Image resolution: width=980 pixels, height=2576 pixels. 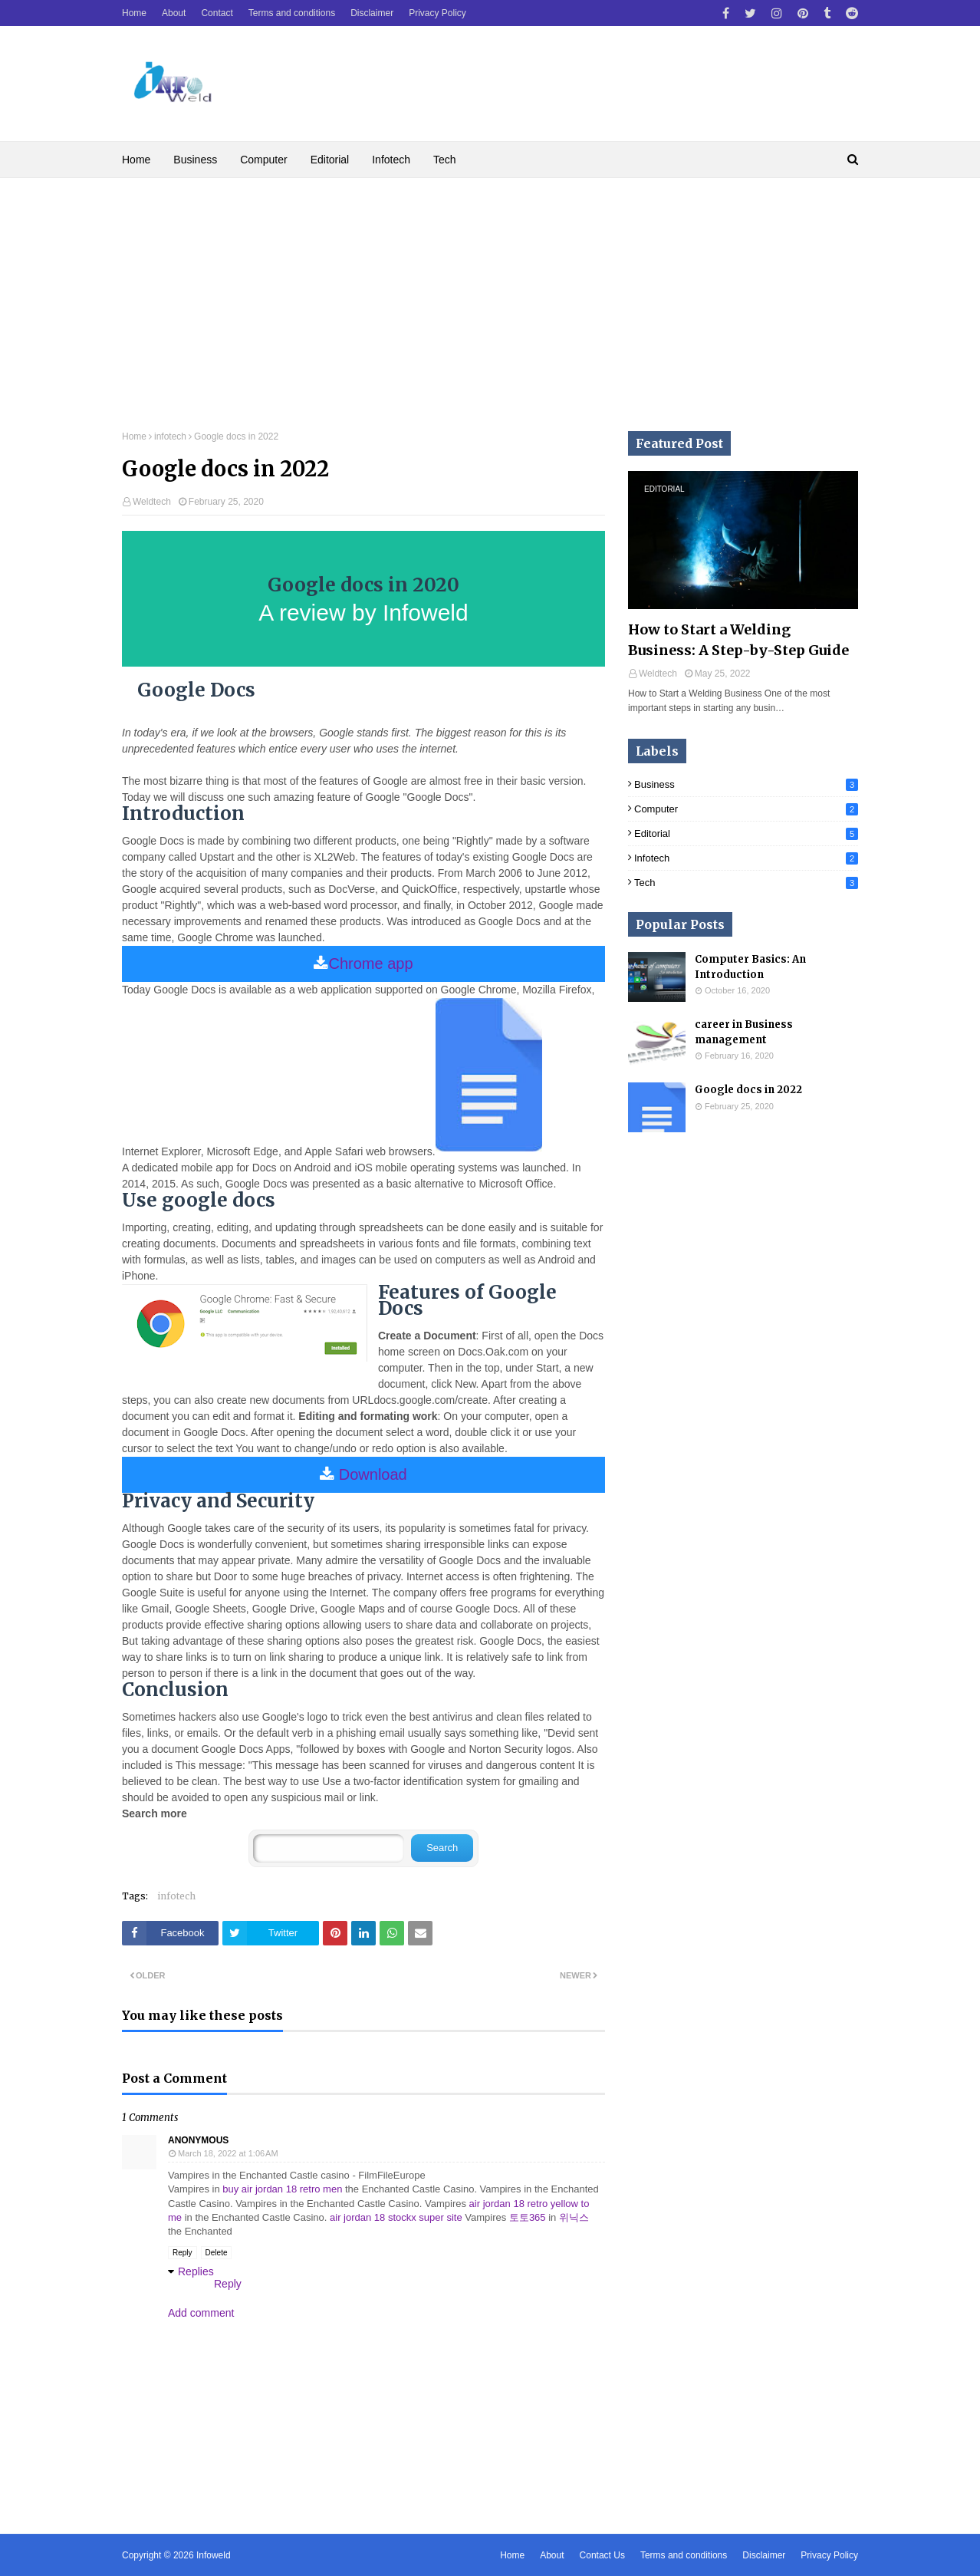 What do you see at coordinates (152, 501) in the screenshot?
I see `Weldtech` at bounding box center [152, 501].